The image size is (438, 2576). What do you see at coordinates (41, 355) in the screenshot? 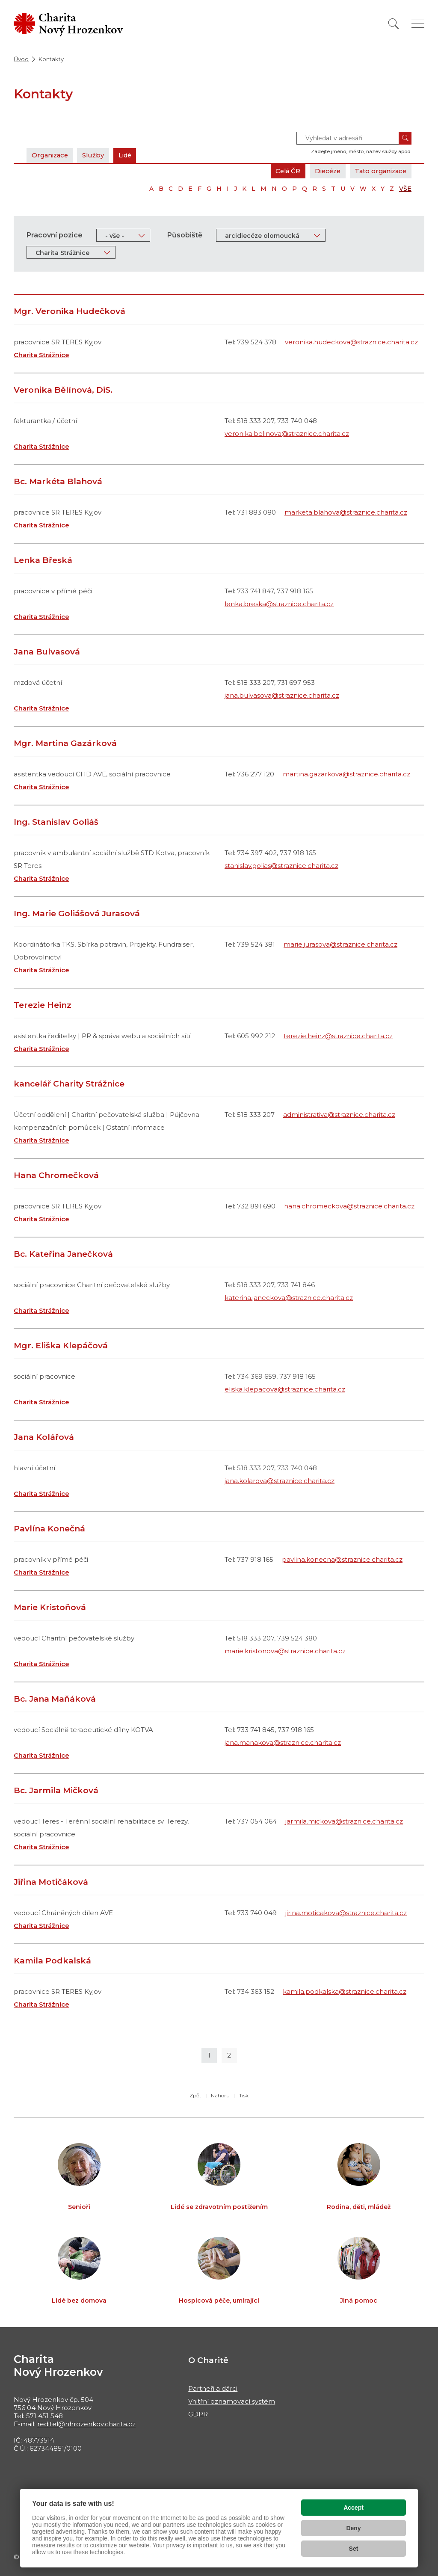
I see `Charita Strážnice` at bounding box center [41, 355].